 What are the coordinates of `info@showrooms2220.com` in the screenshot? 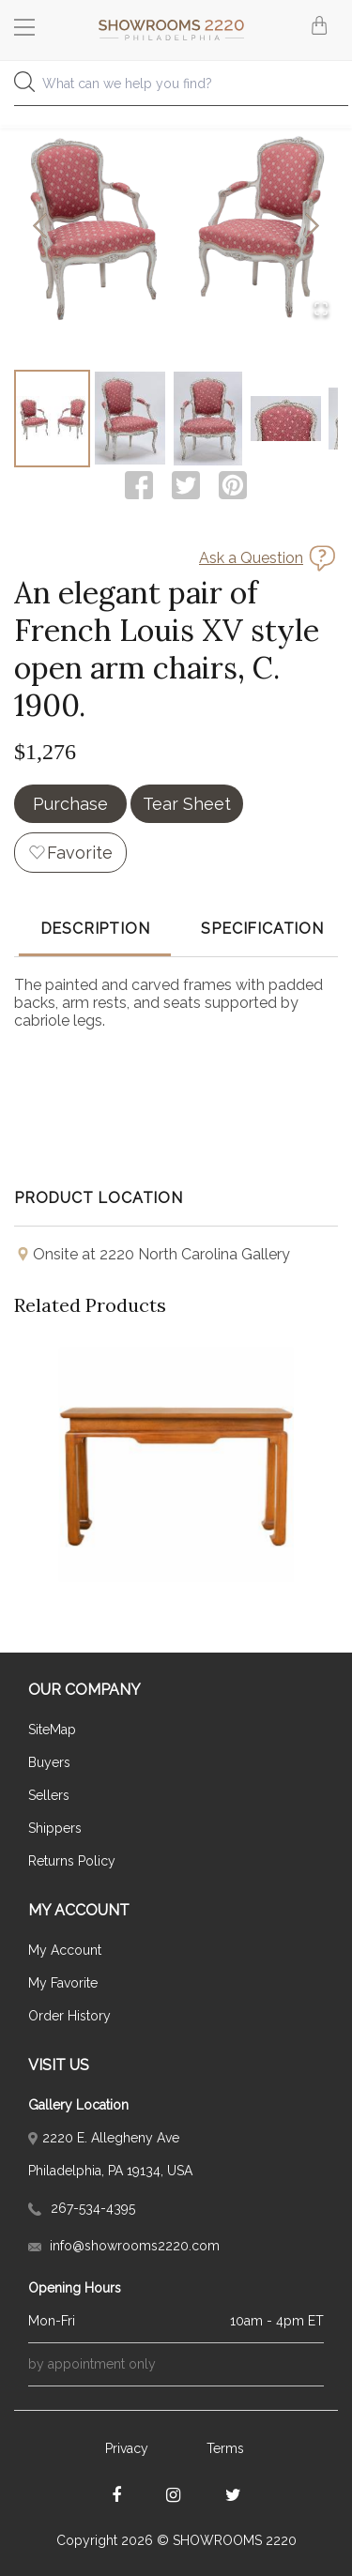 It's located at (124, 2245).